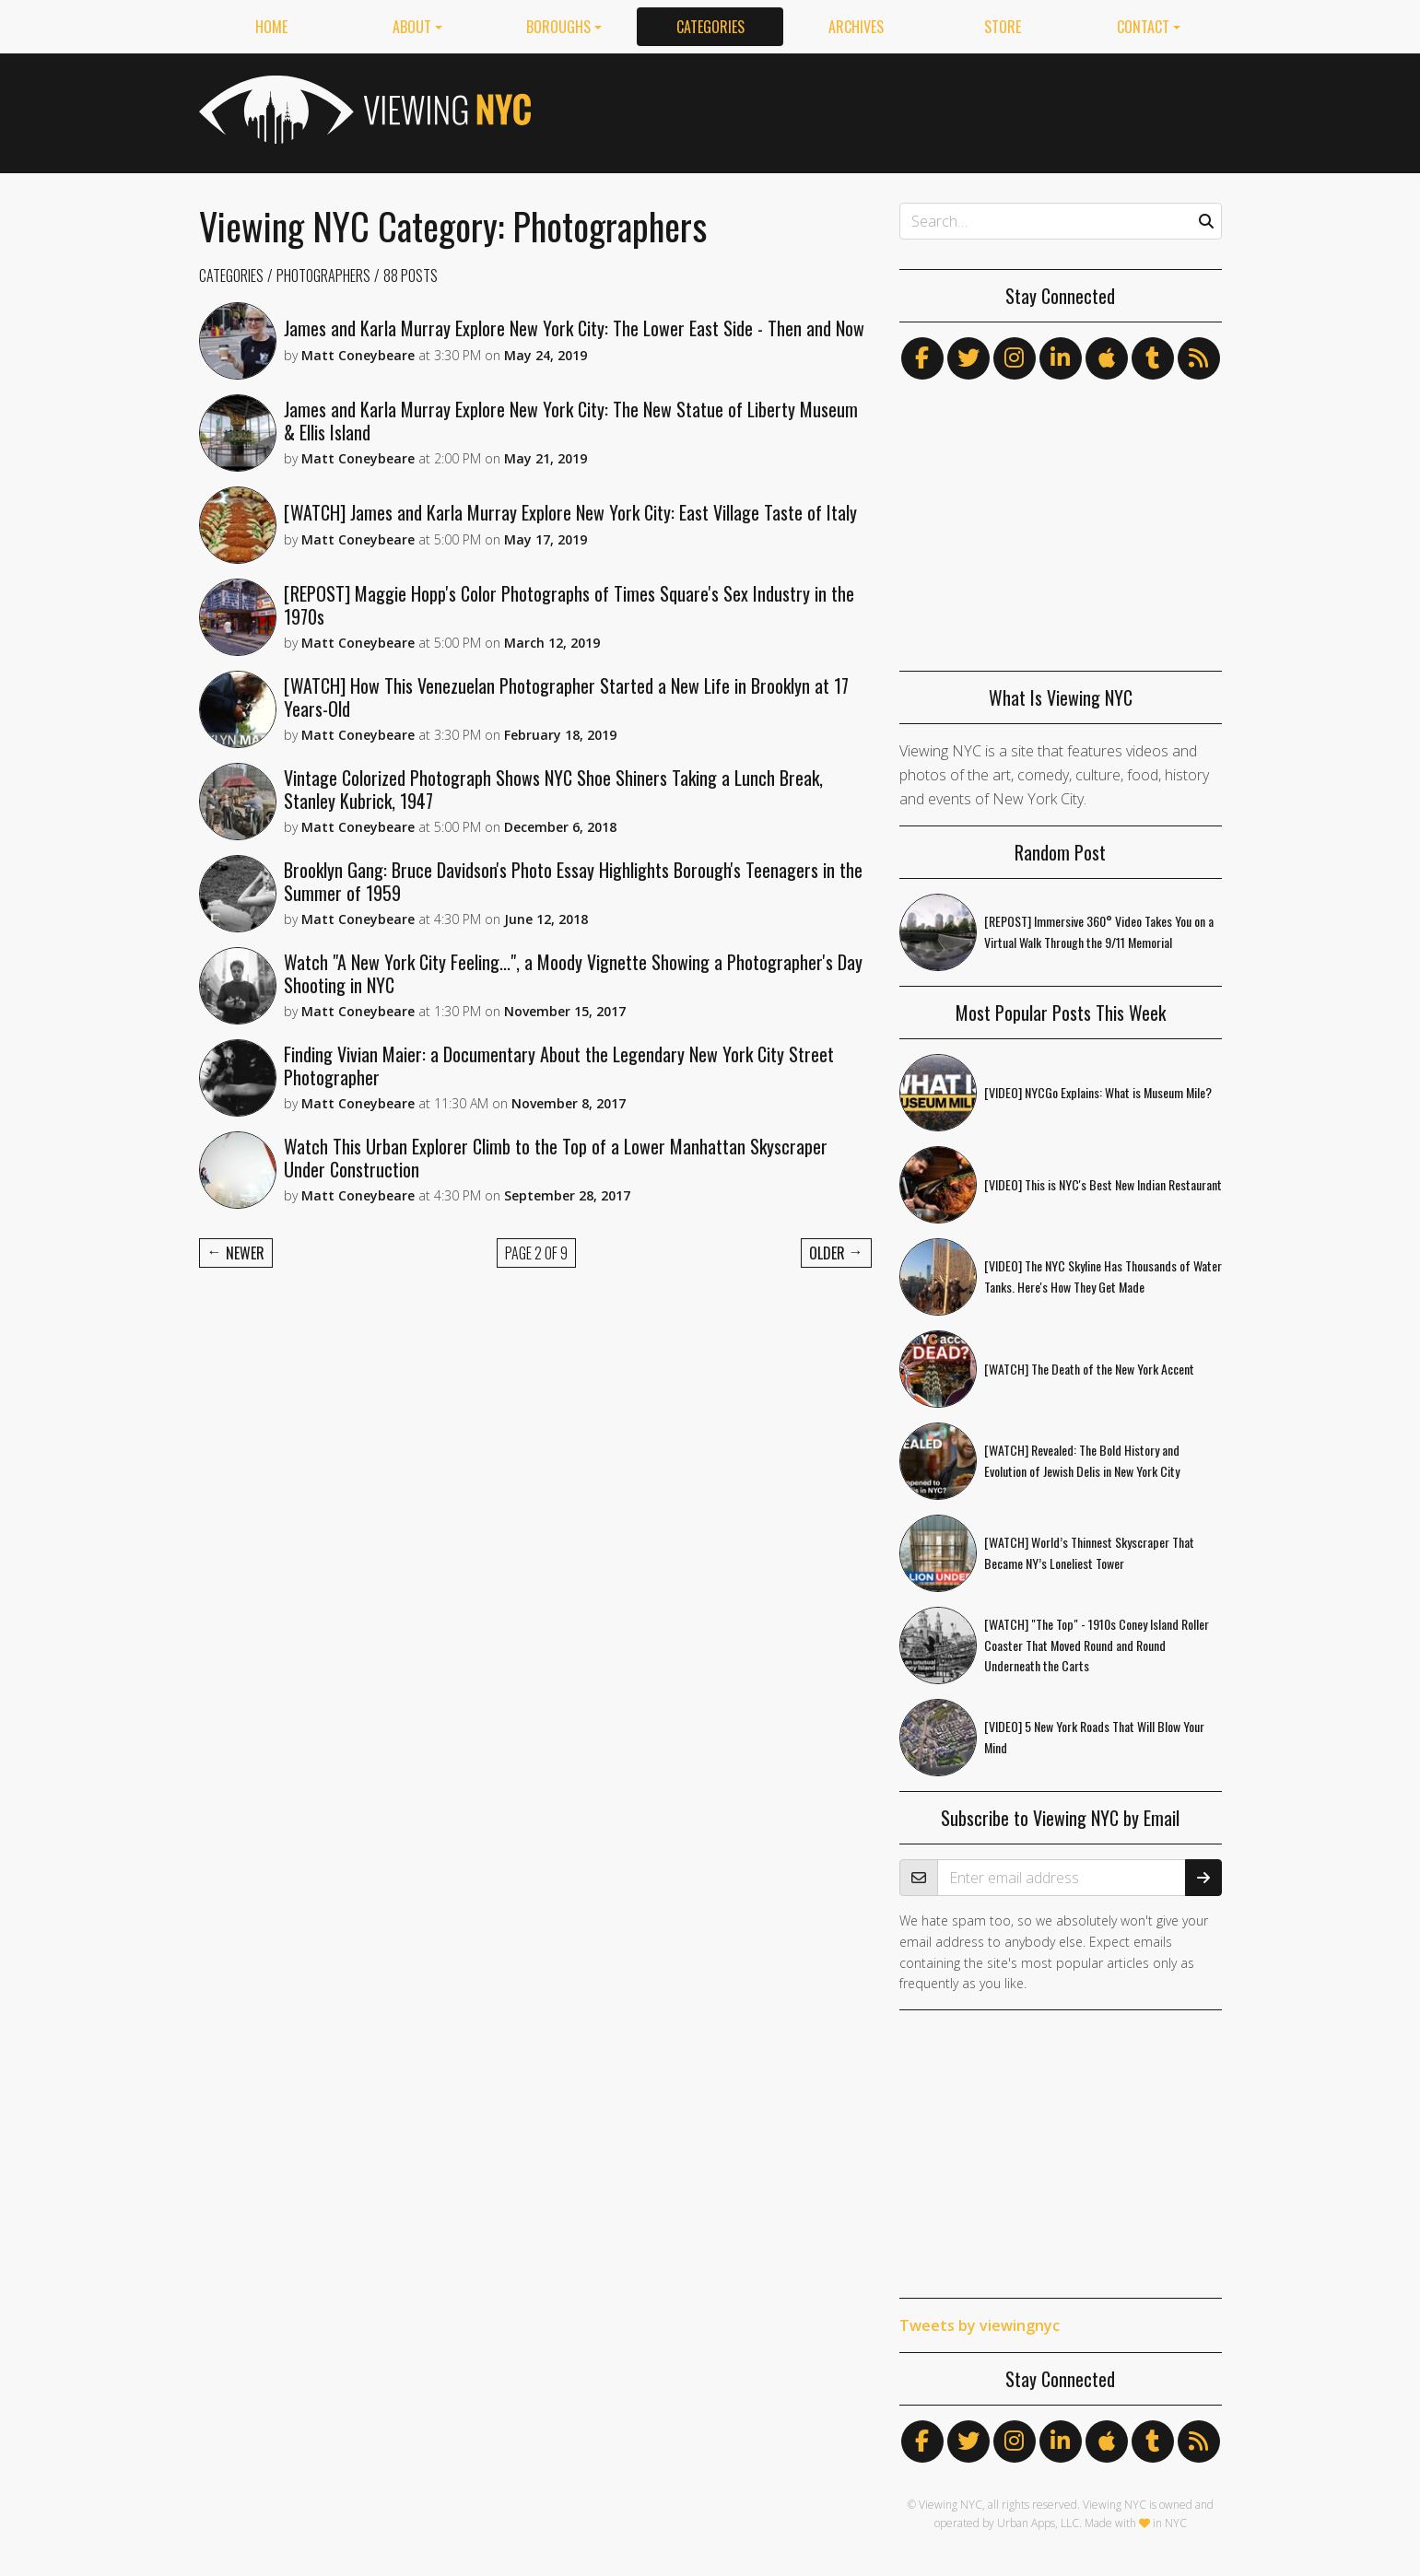 The width and height of the screenshot is (1420, 2576). What do you see at coordinates (1038, 2523) in the screenshot?
I see `Urban Apps, LLC` at bounding box center [1038, 2523].